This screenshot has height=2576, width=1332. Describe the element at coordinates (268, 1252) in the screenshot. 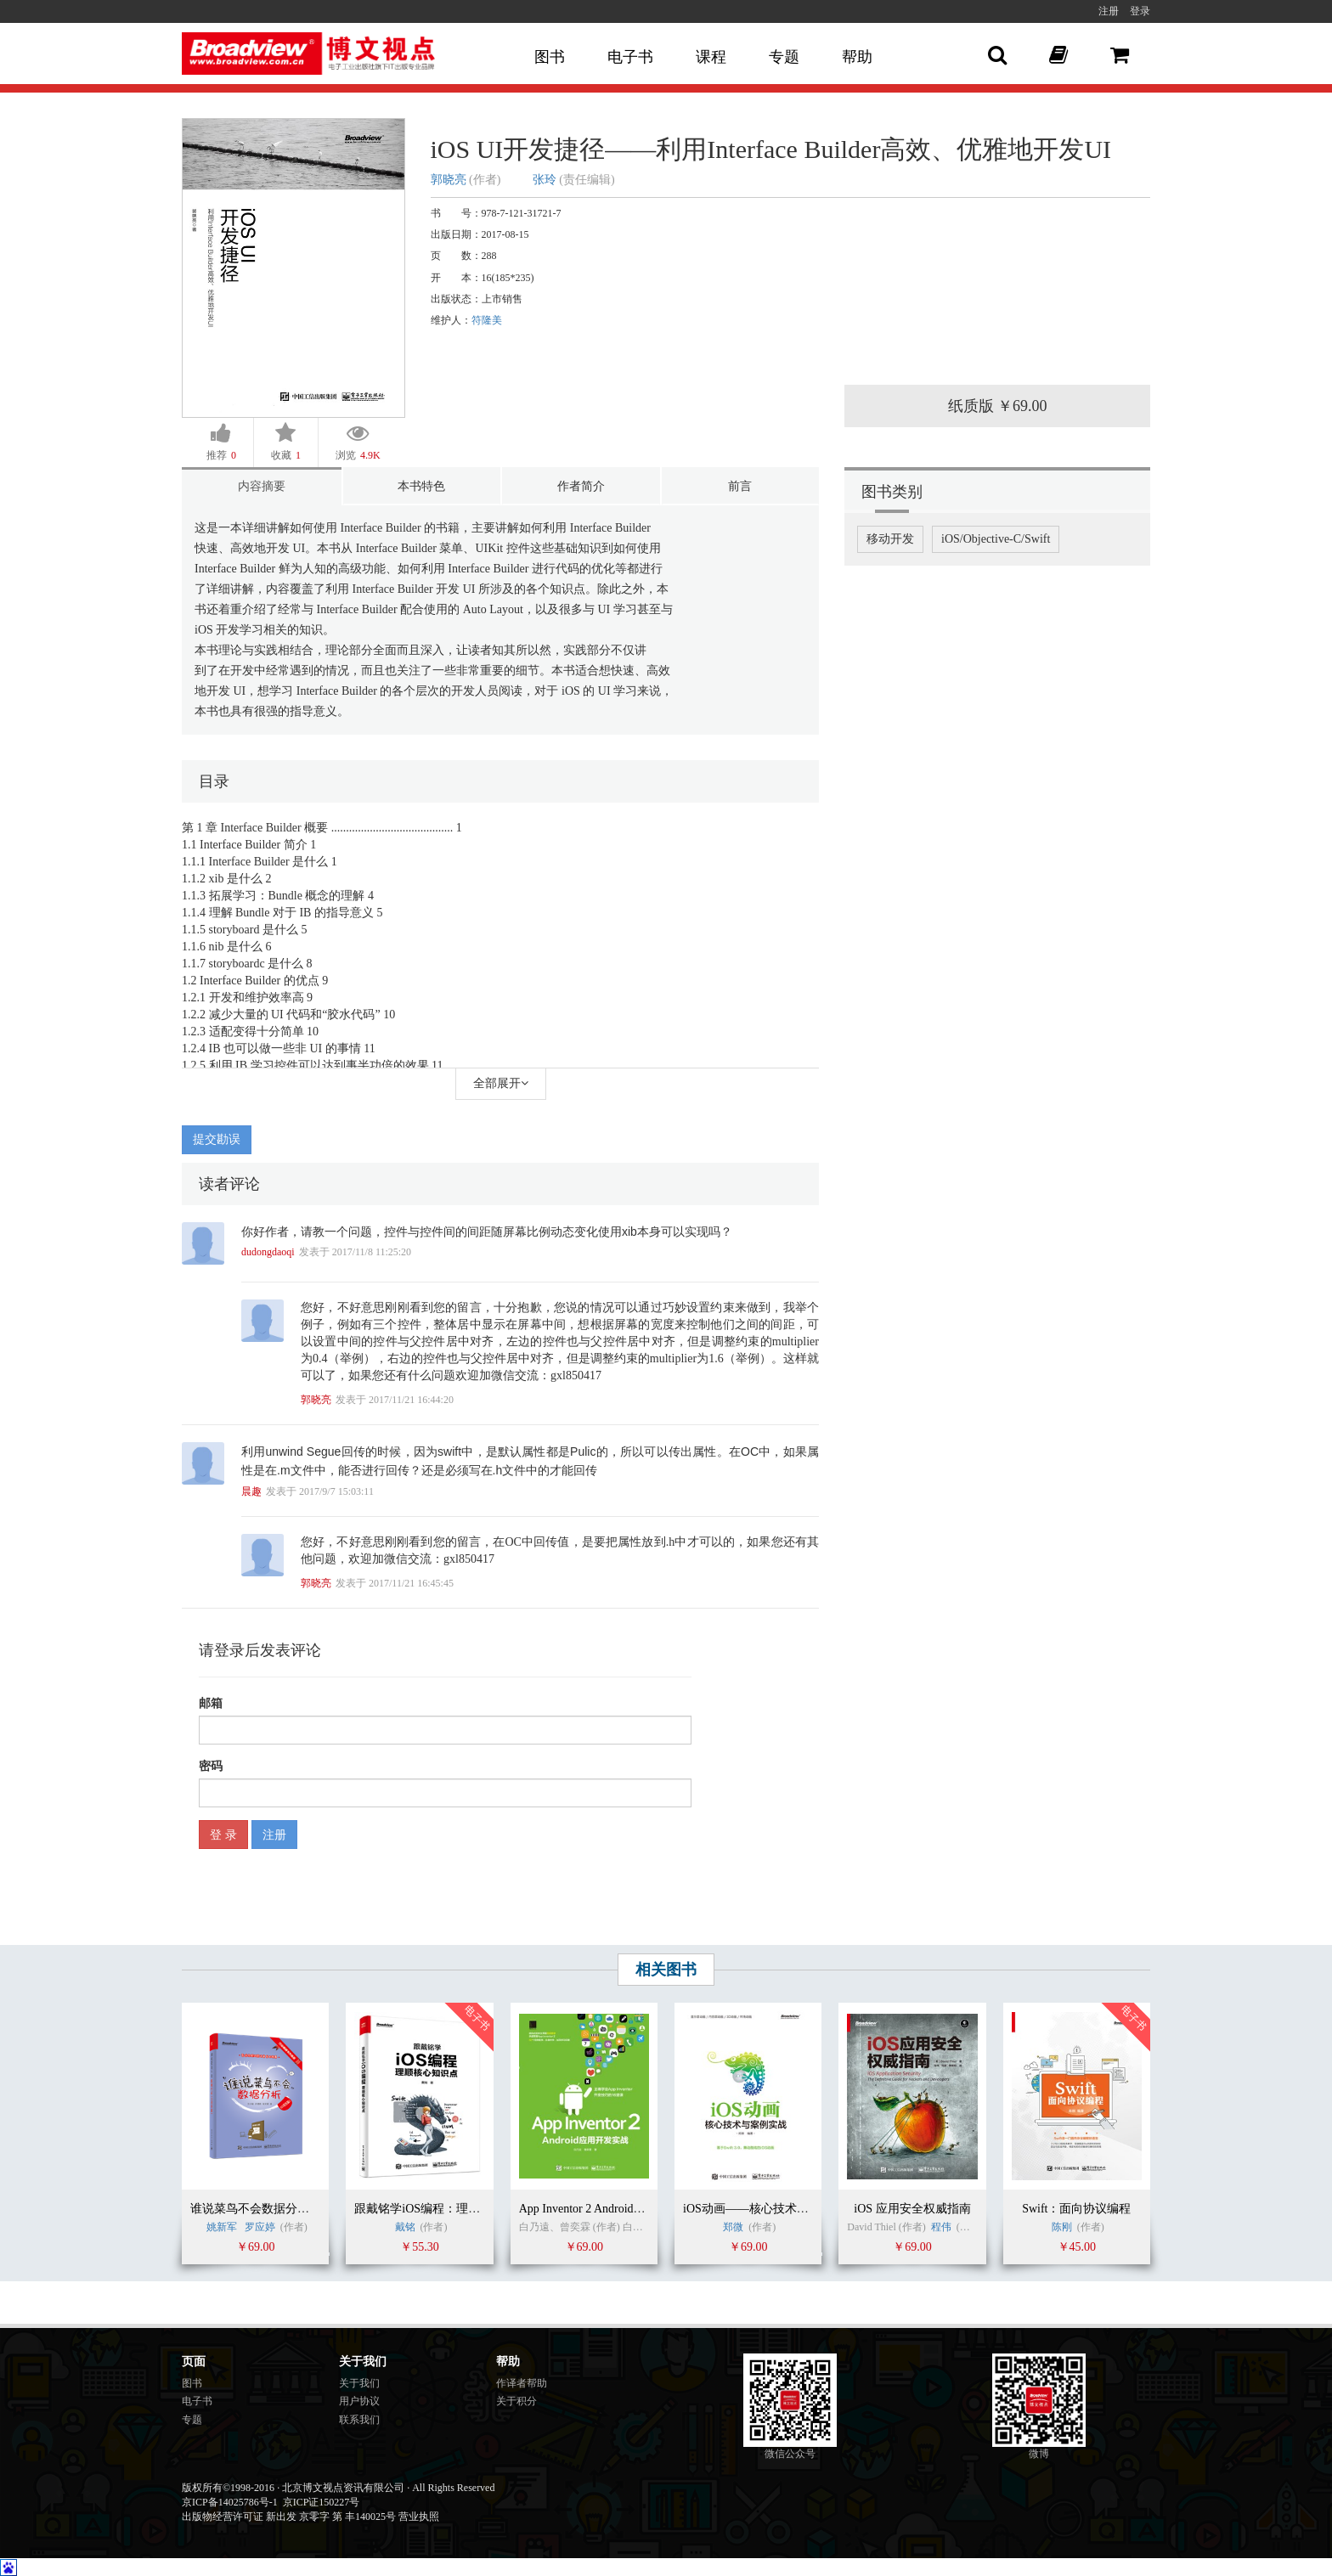

I see `dudongdaoqi` at that location.